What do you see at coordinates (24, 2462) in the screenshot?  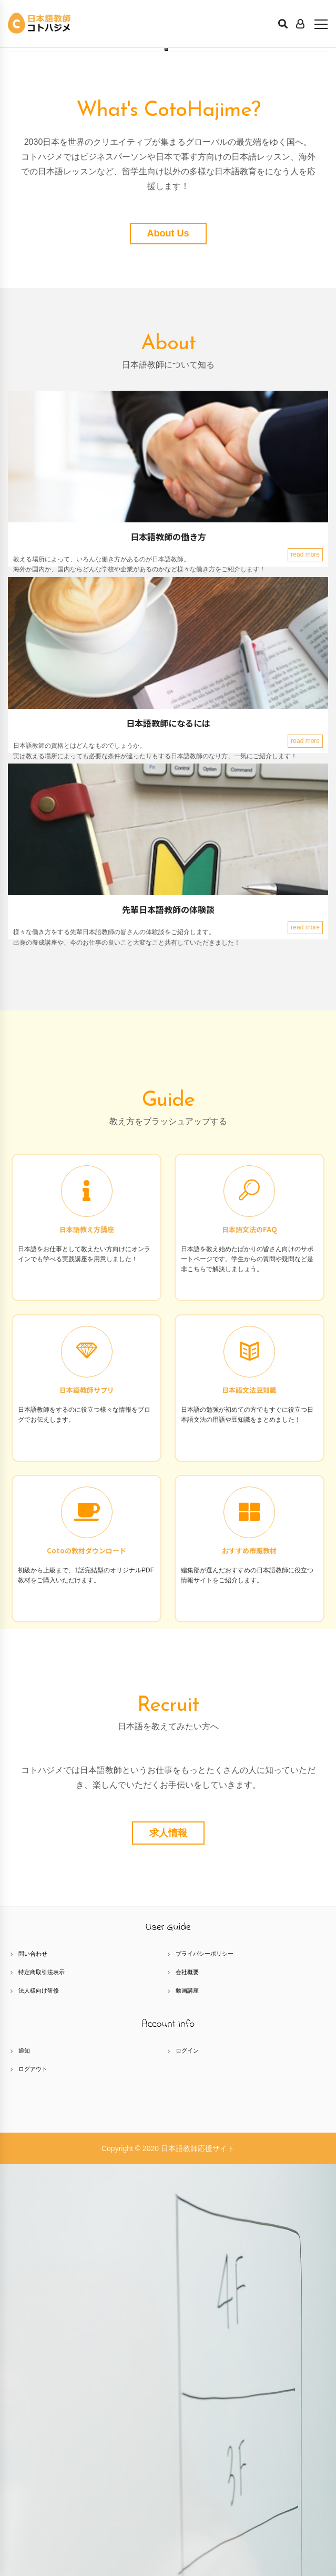 I see `通知` at bounding box center [24, 2462].